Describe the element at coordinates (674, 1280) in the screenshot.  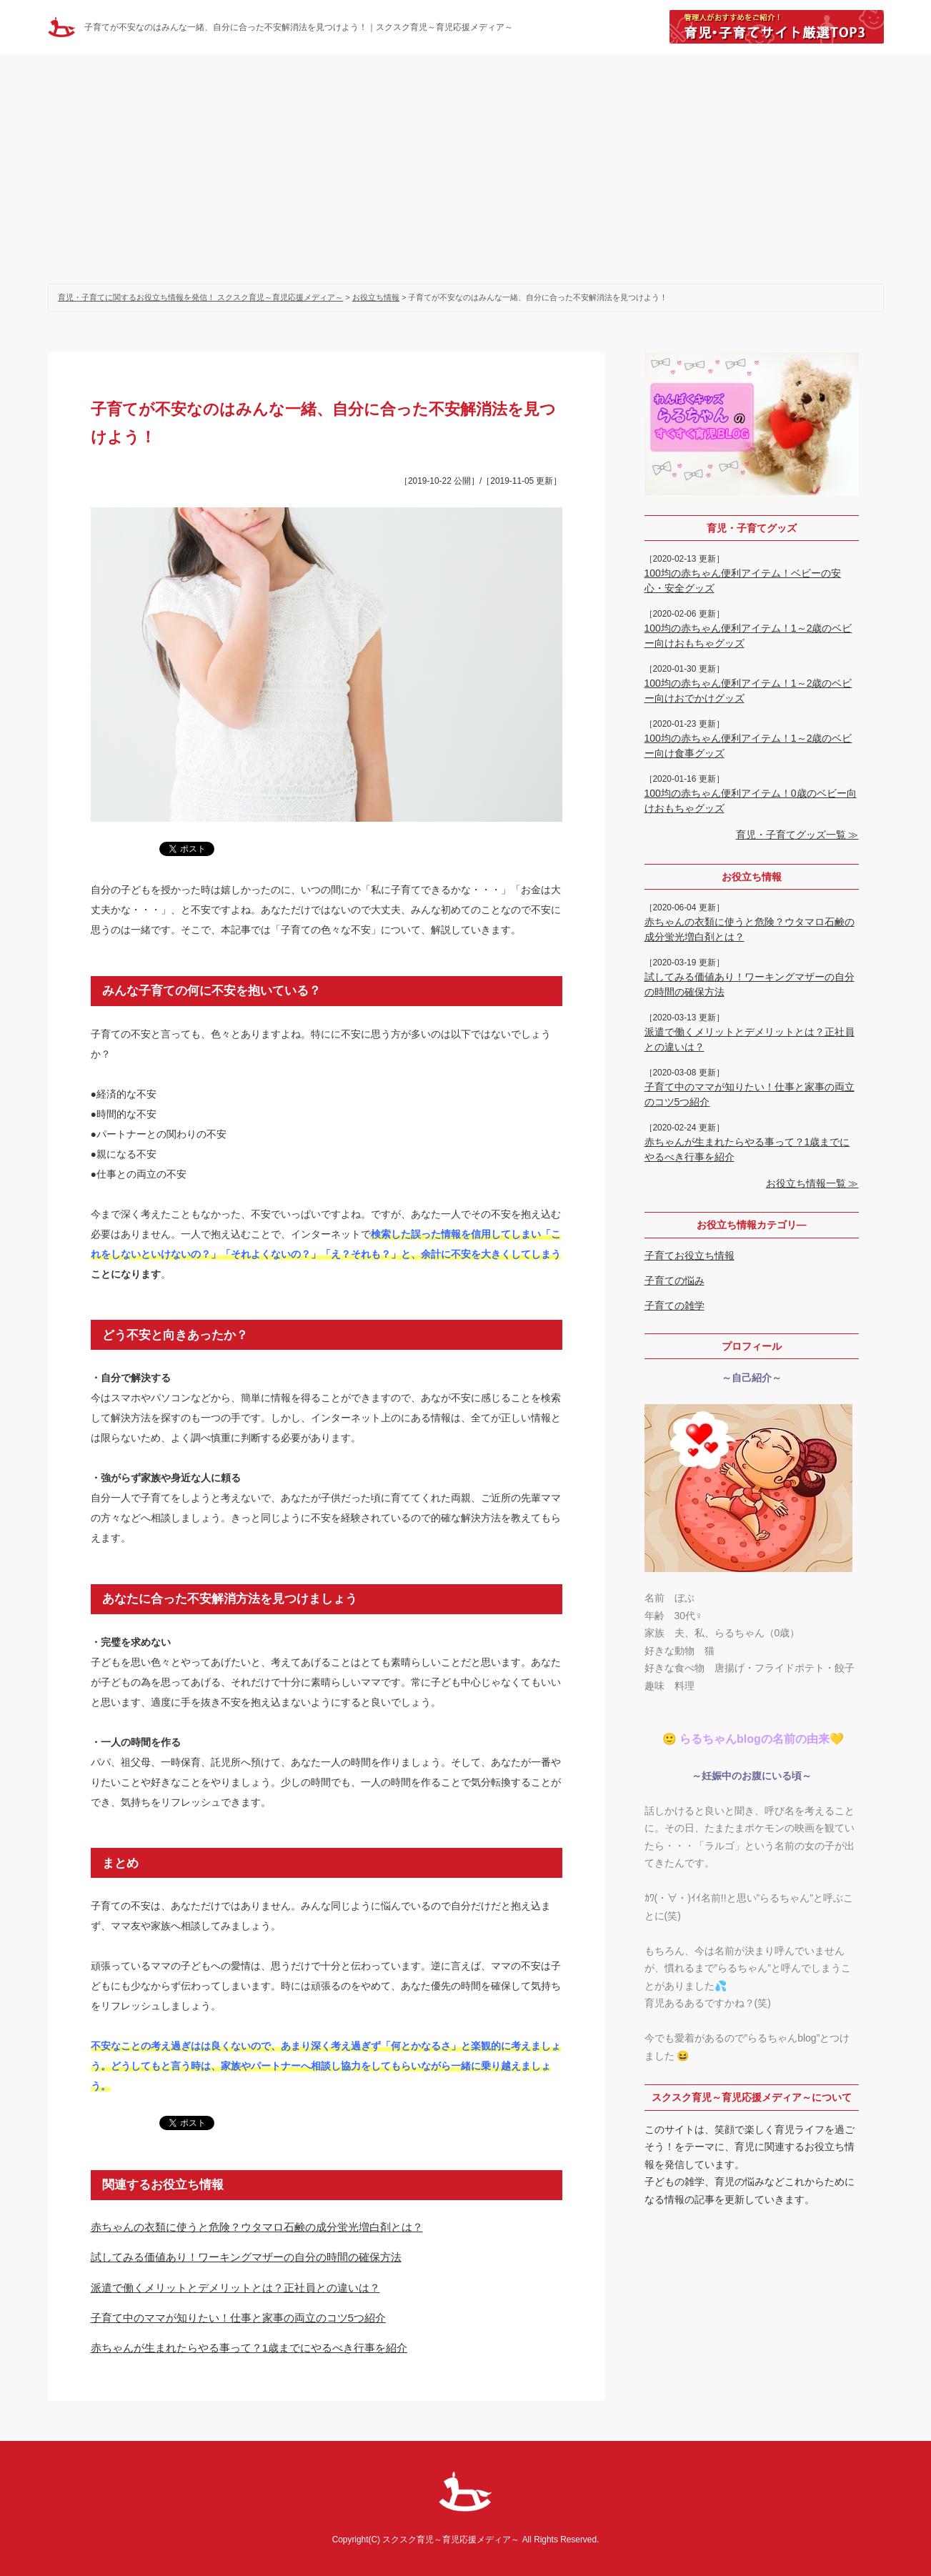
I see `子育ての悩み` at that location.